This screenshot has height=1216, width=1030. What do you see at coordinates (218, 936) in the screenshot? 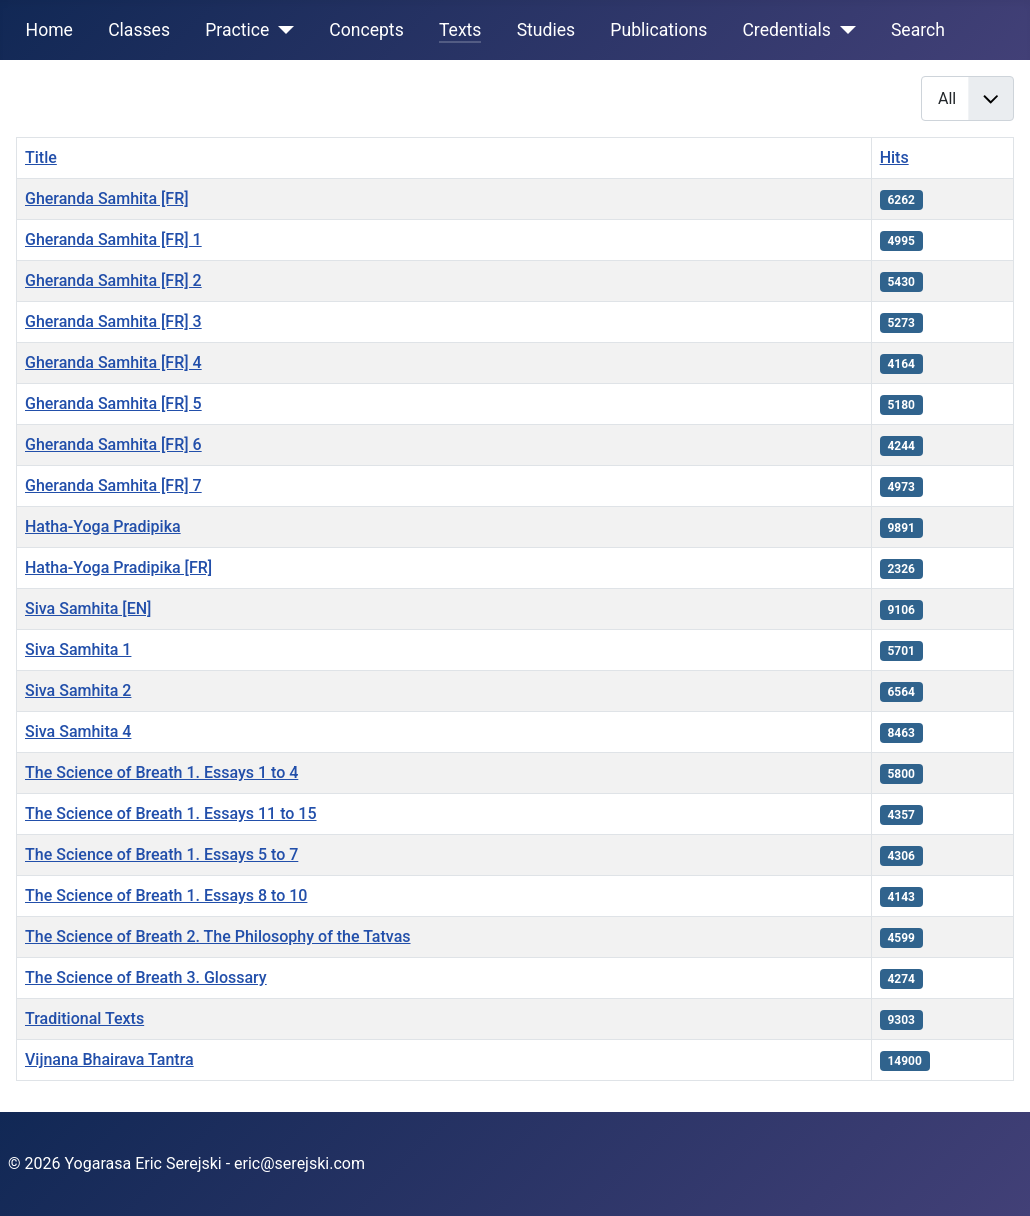
I see `The Science of Breath 2. The Philosophy of the Tatvas` at bounding box center [218, 936].